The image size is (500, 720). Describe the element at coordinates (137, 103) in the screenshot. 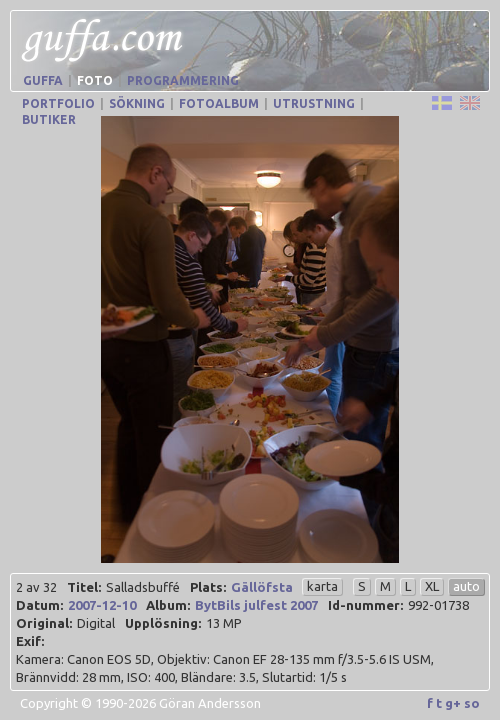

I see `Sökning` at that location.